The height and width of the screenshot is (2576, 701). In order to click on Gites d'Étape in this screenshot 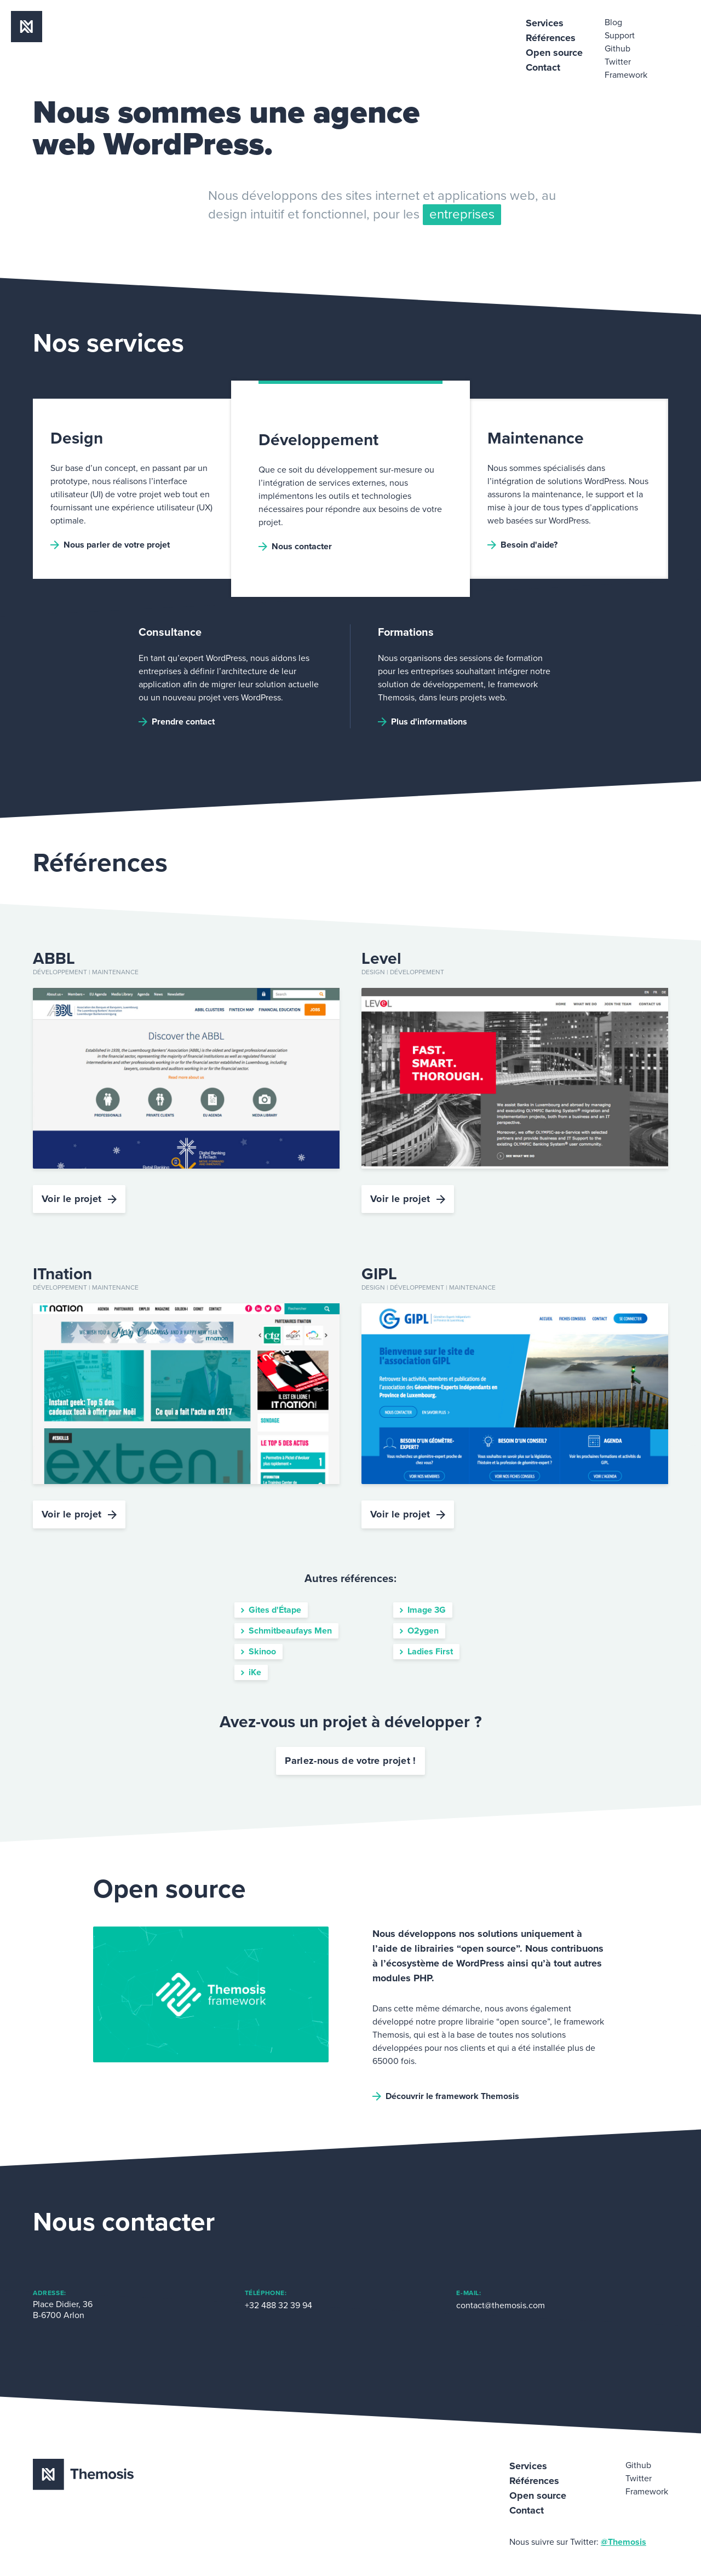, I will do `click(271, 1610)`.